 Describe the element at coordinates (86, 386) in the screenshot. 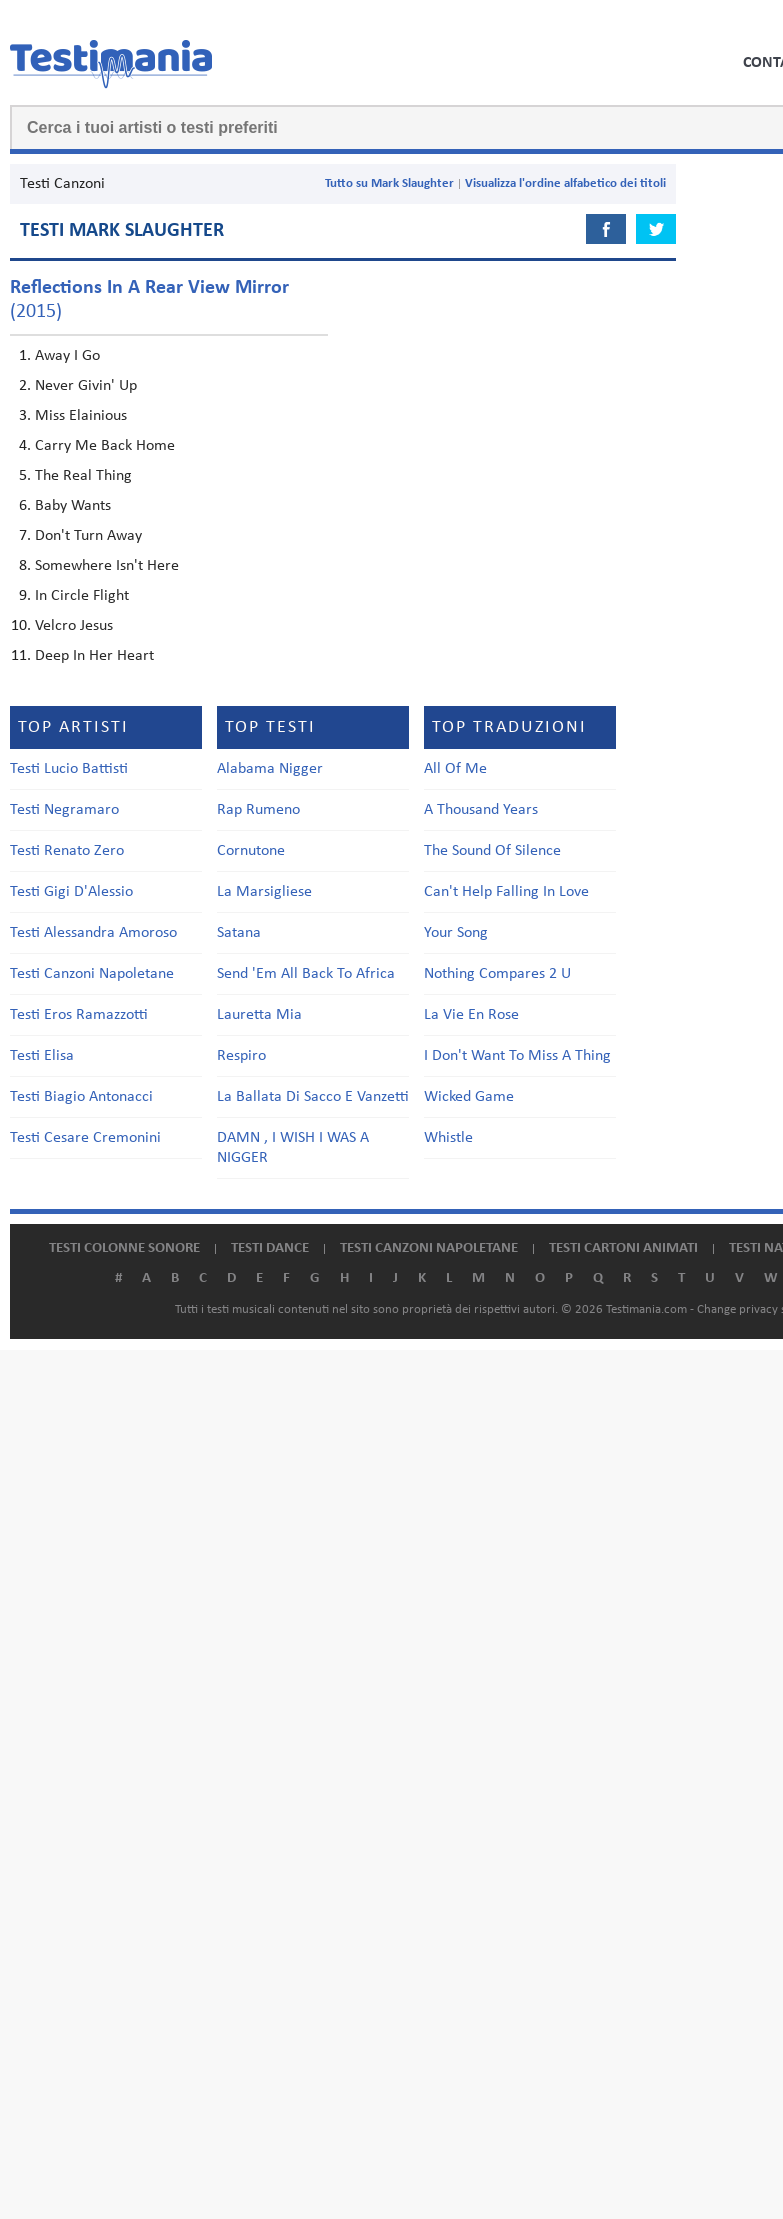

I see `Never Givin' Up` at that location.